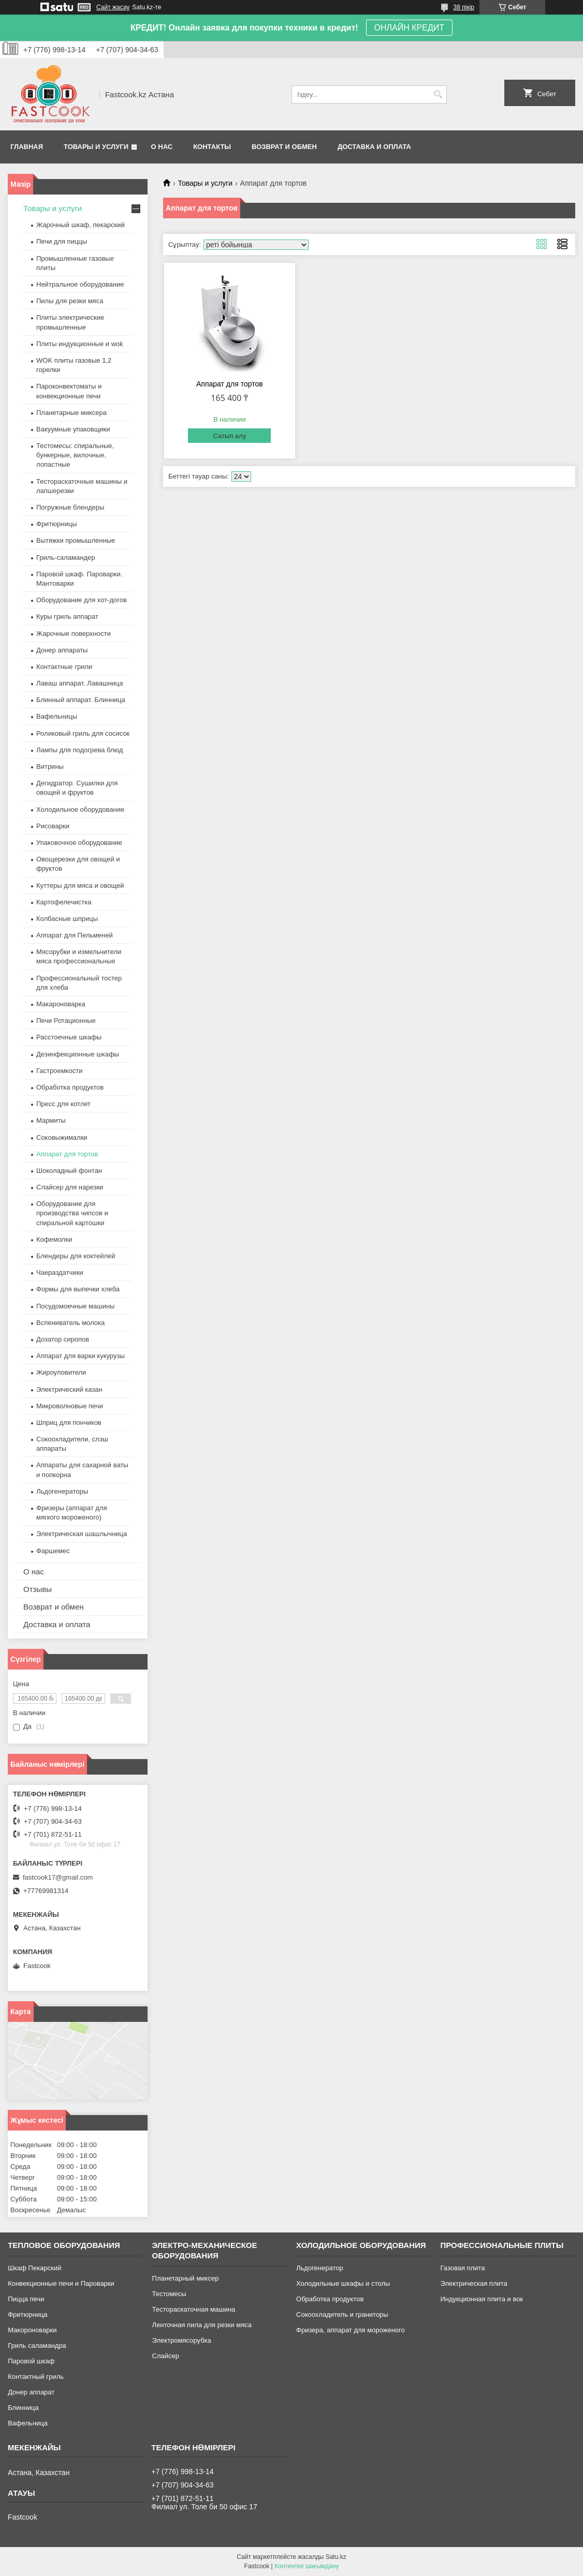  Describe the element at coordinates (80, 885) in the screenshot. I see `Куттеры для мяса и овощей` at that location.